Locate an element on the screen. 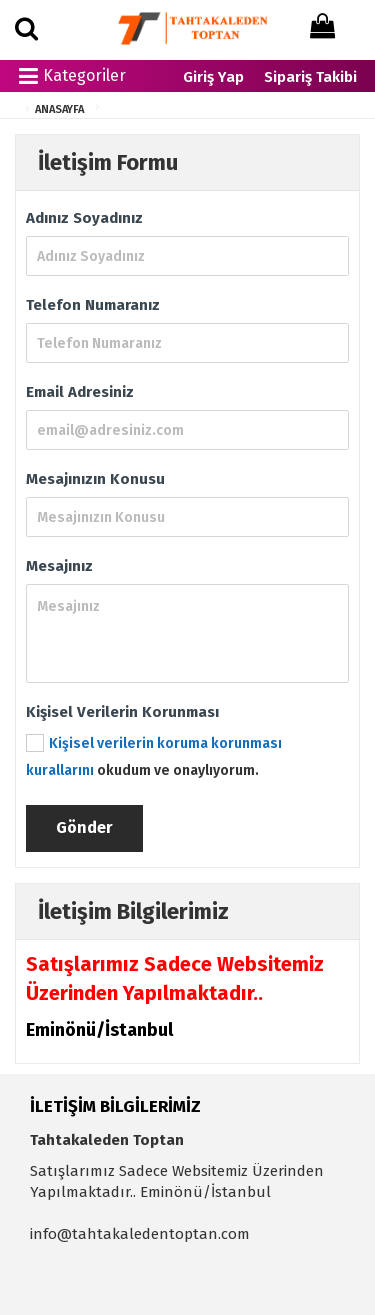 This screenshot has height=1315, width=375. okudum ve onaylıyorum. is located at coordinates (154, 757).